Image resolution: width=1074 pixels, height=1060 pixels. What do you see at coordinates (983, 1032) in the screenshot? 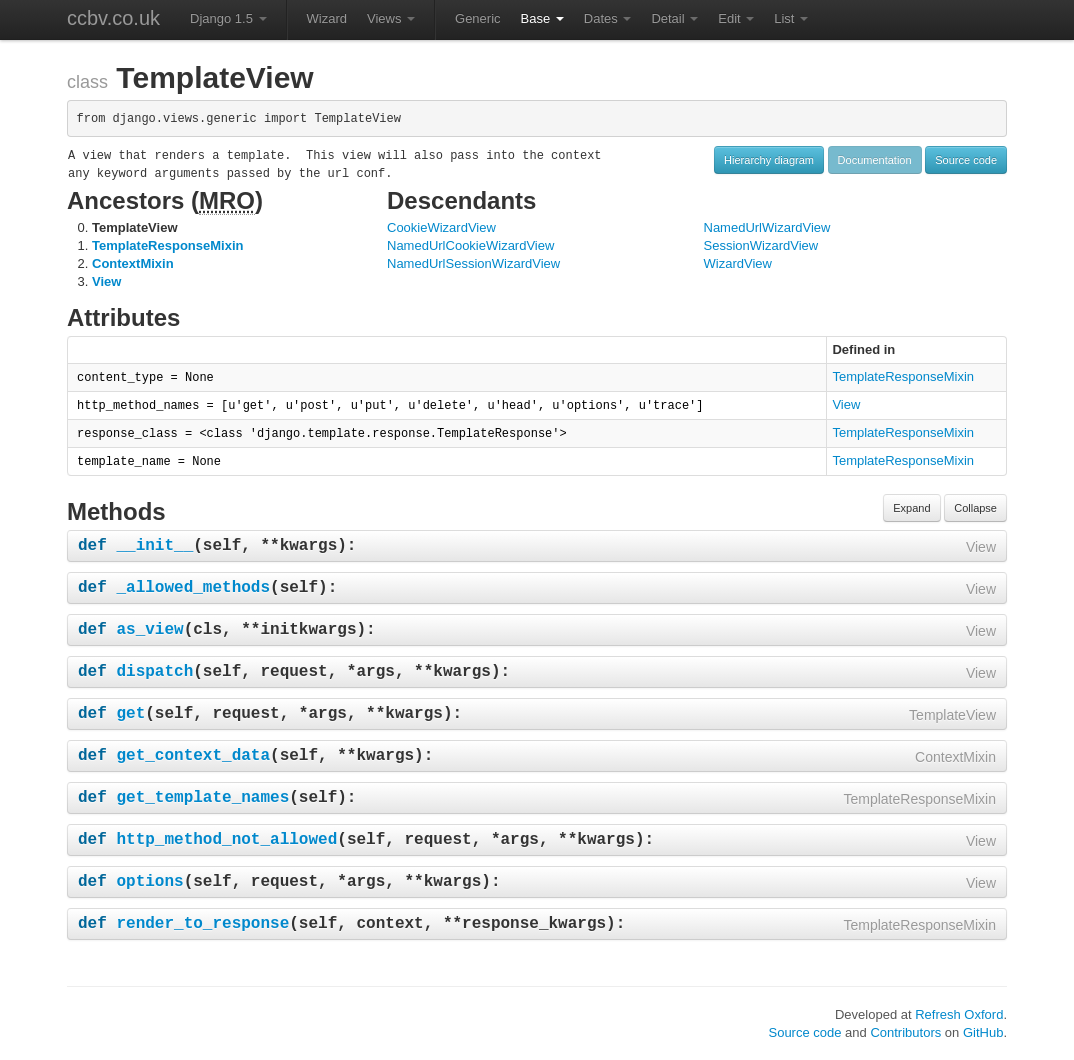
I see `GitHub` at bounding box center [983, 1032].